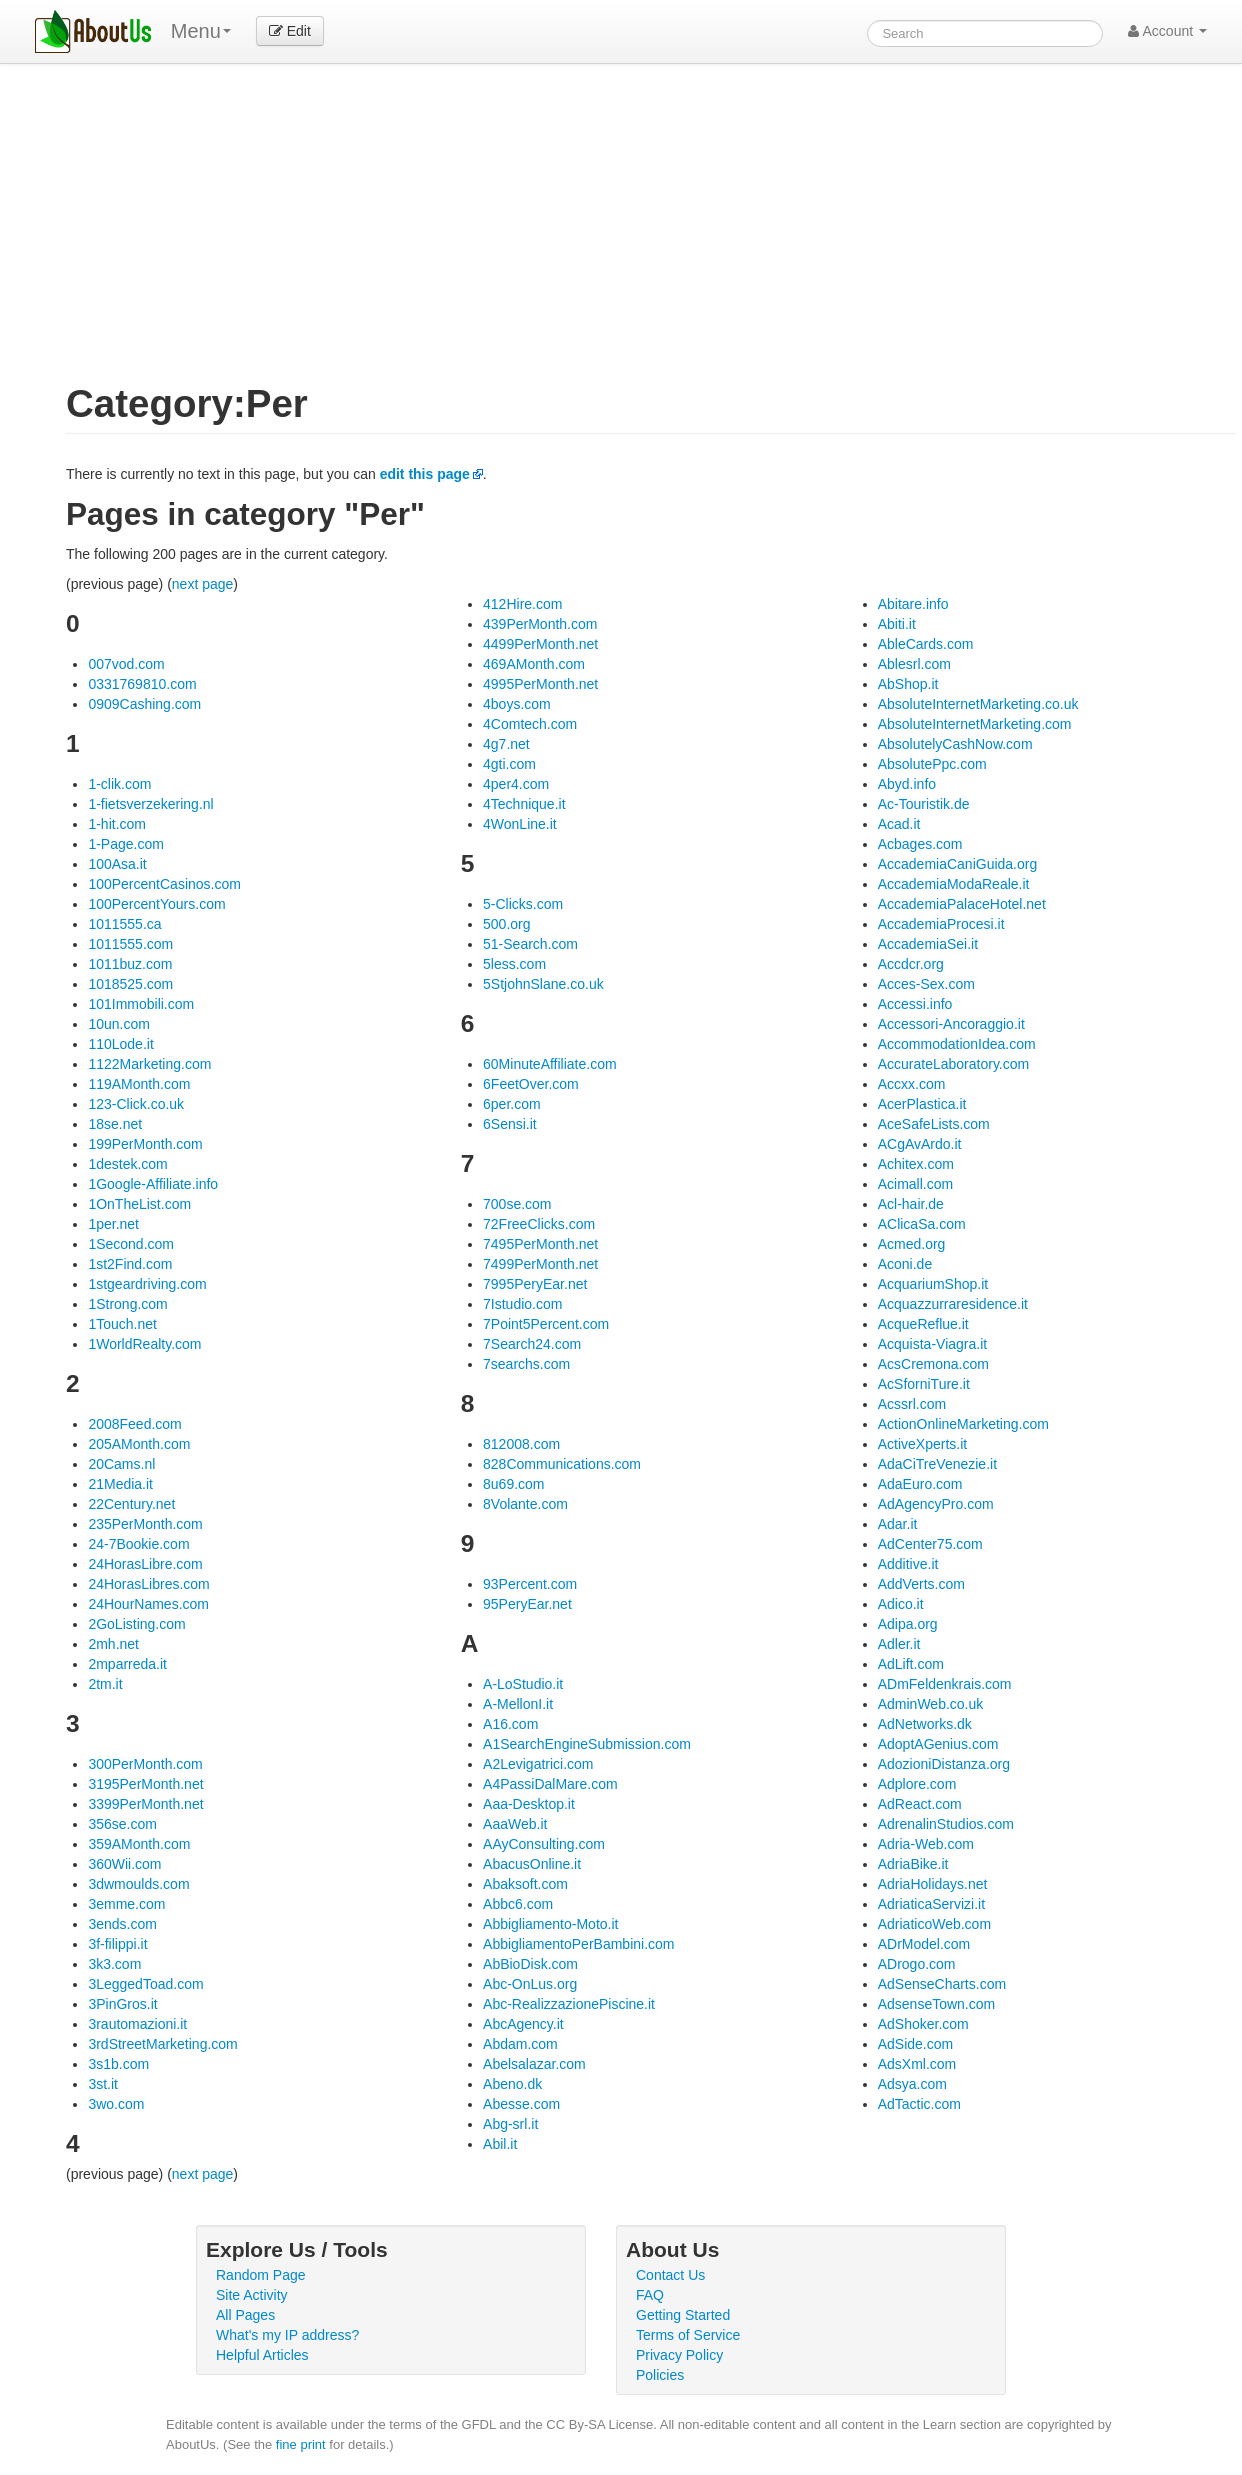 The image size is (1242, 2475). What do you see at coordinates (527, 1604) in the screenshot?
I see `95PeryEar.net` at bounding box center [527, 1604].